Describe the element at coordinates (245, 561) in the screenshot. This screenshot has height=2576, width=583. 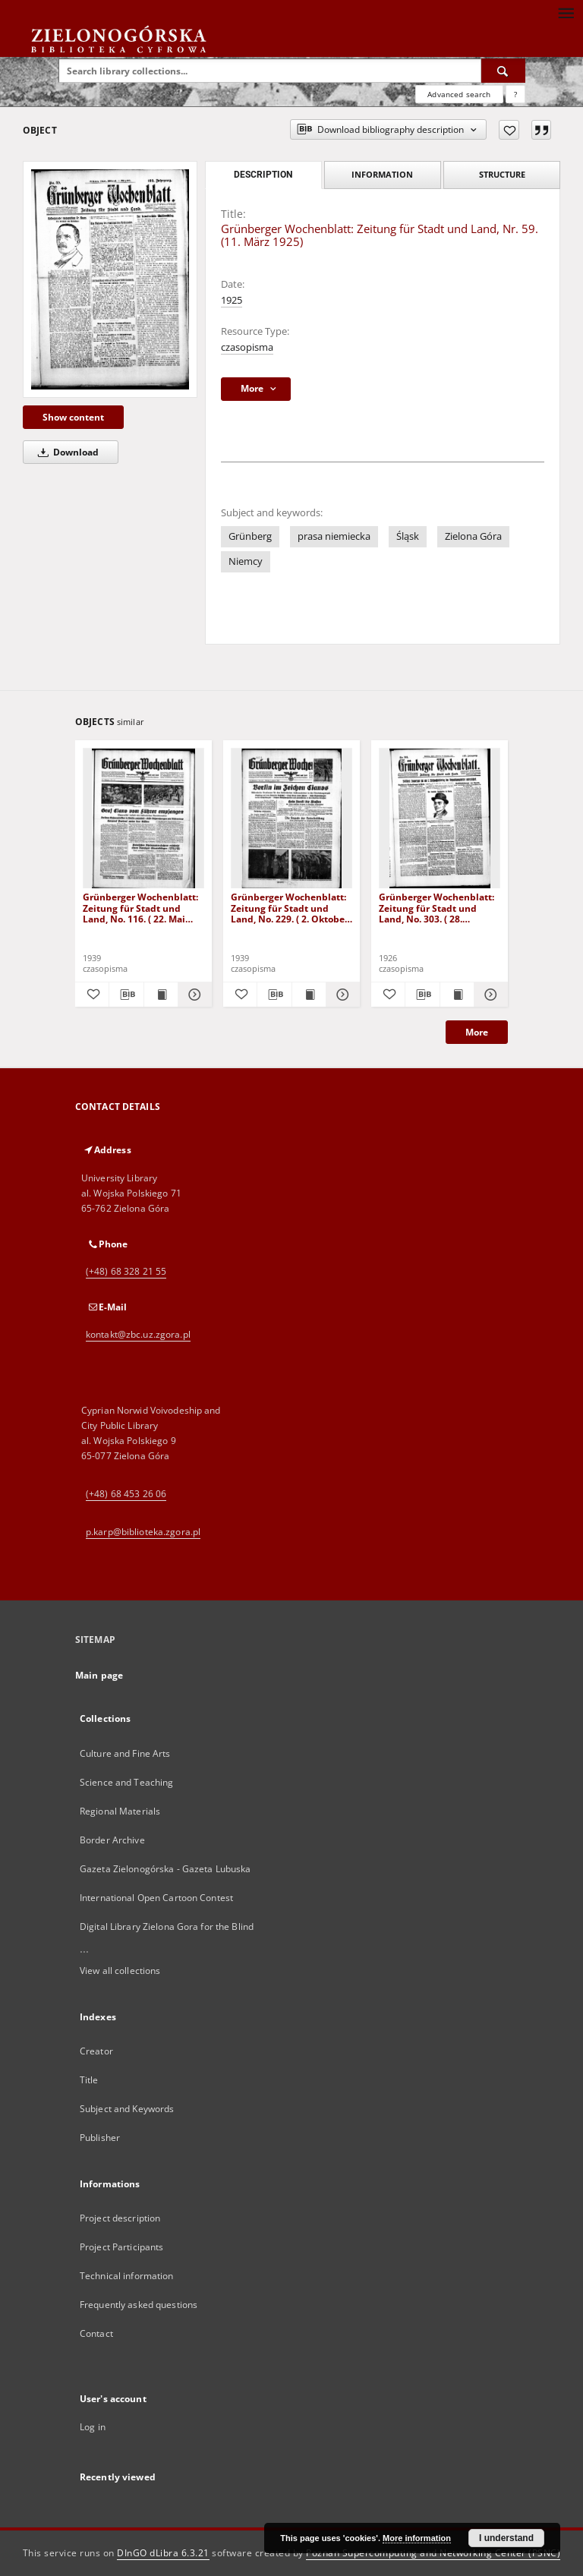
I see `Niemcy` at that location.